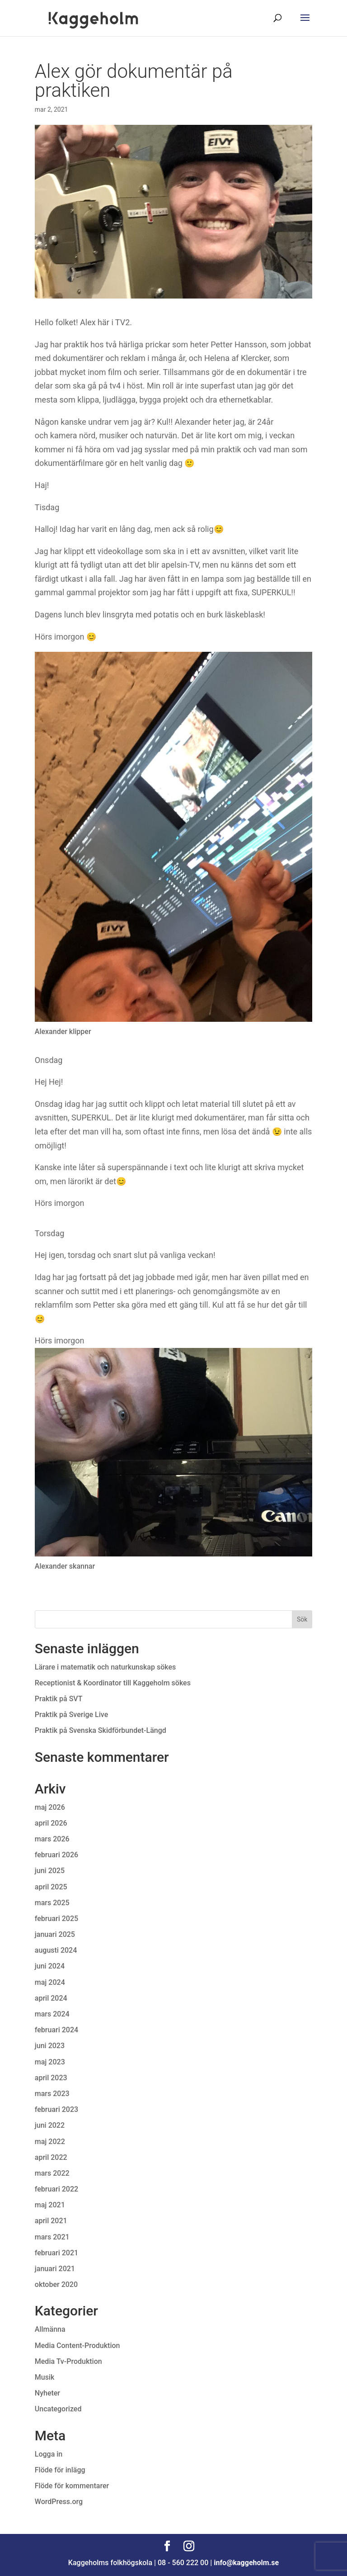 This screenshot has height=2576, width=347. What do you see at coordinates (56, 1918) in the screenshot?
I see `februari 2025` at bounding box center [56, 1918].